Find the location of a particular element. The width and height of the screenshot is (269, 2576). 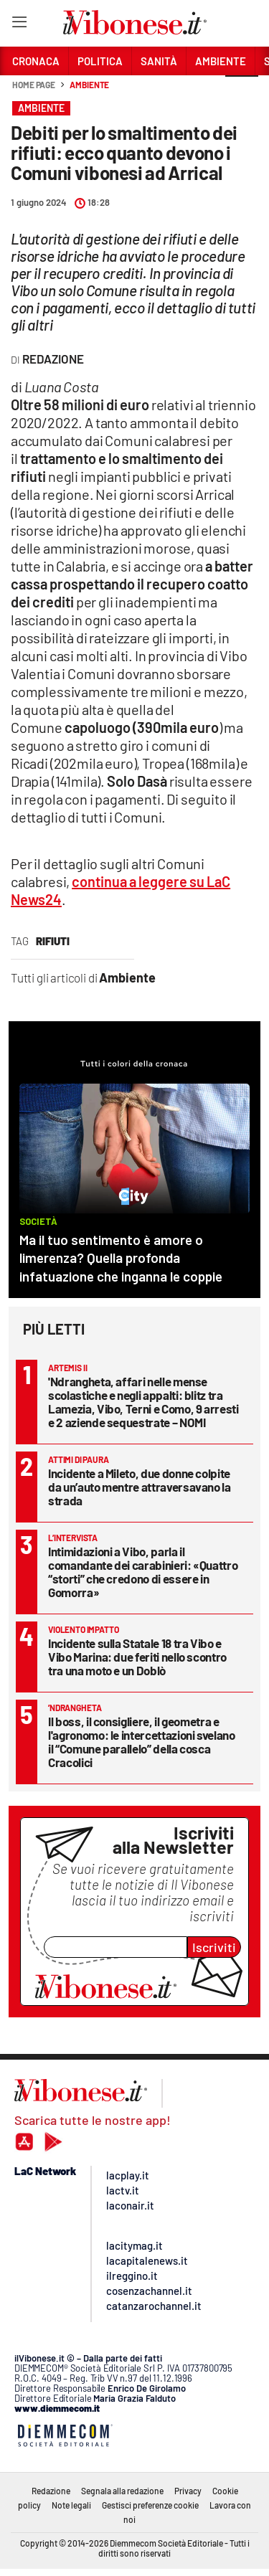

Privacy is located at coordinates (188, 2491).